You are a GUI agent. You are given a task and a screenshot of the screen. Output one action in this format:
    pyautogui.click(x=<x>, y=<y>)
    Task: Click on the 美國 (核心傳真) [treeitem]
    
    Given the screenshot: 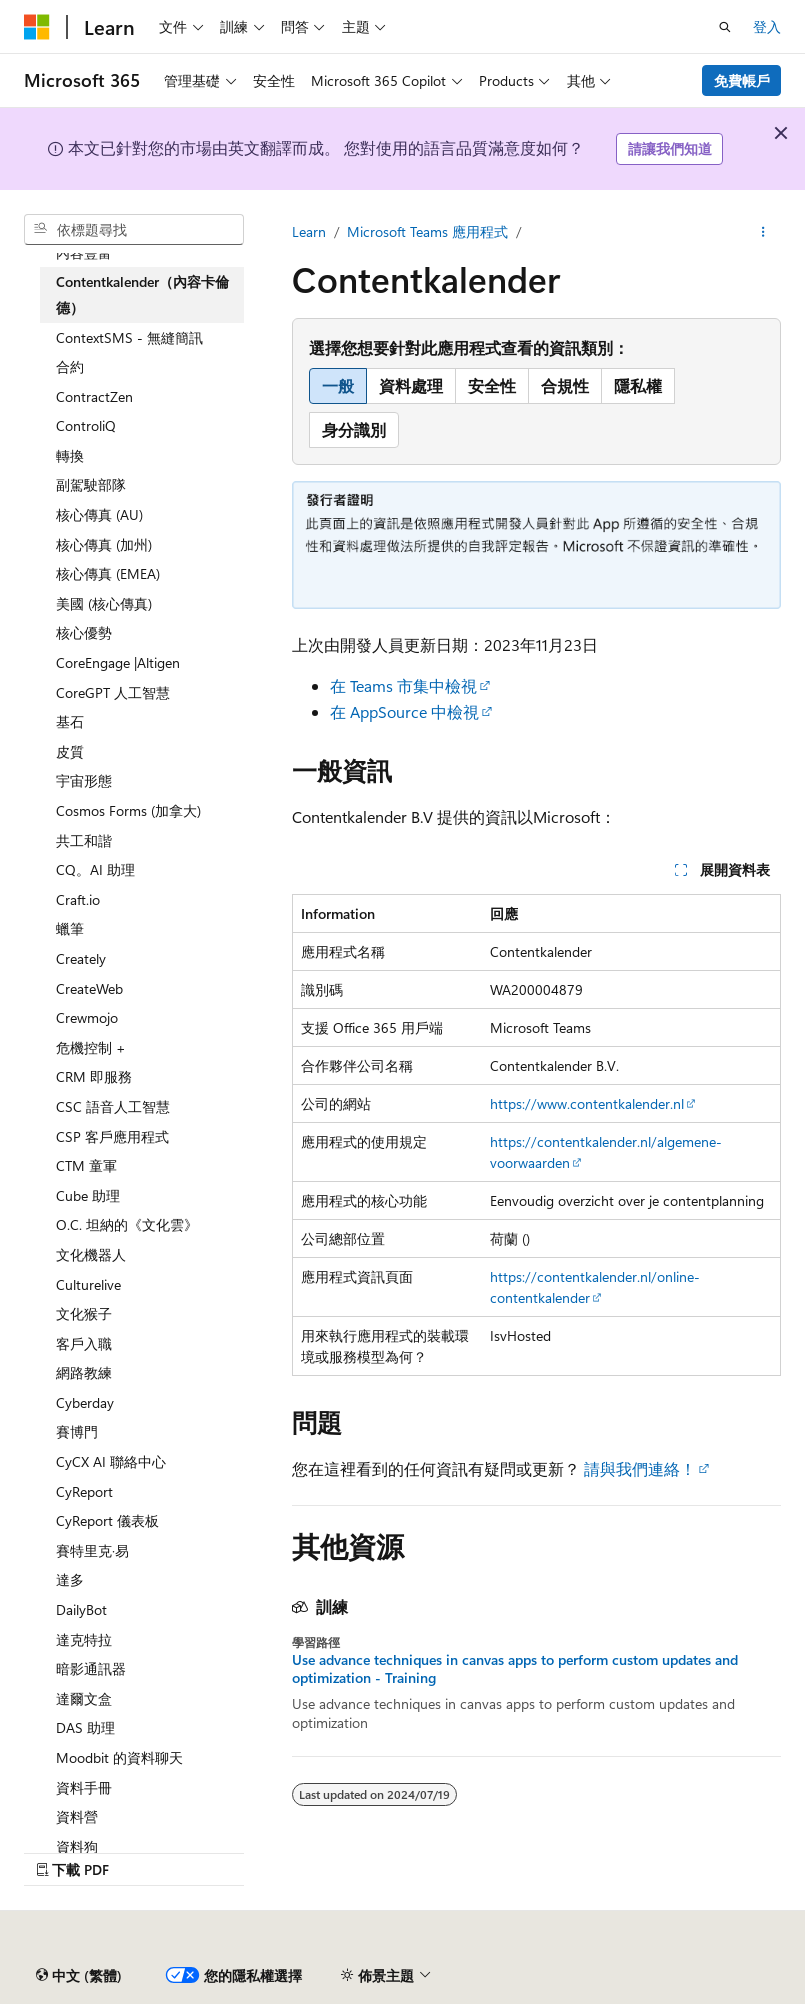 What is the action you would take?
    pyautogui.click(x=104, y=603)
    